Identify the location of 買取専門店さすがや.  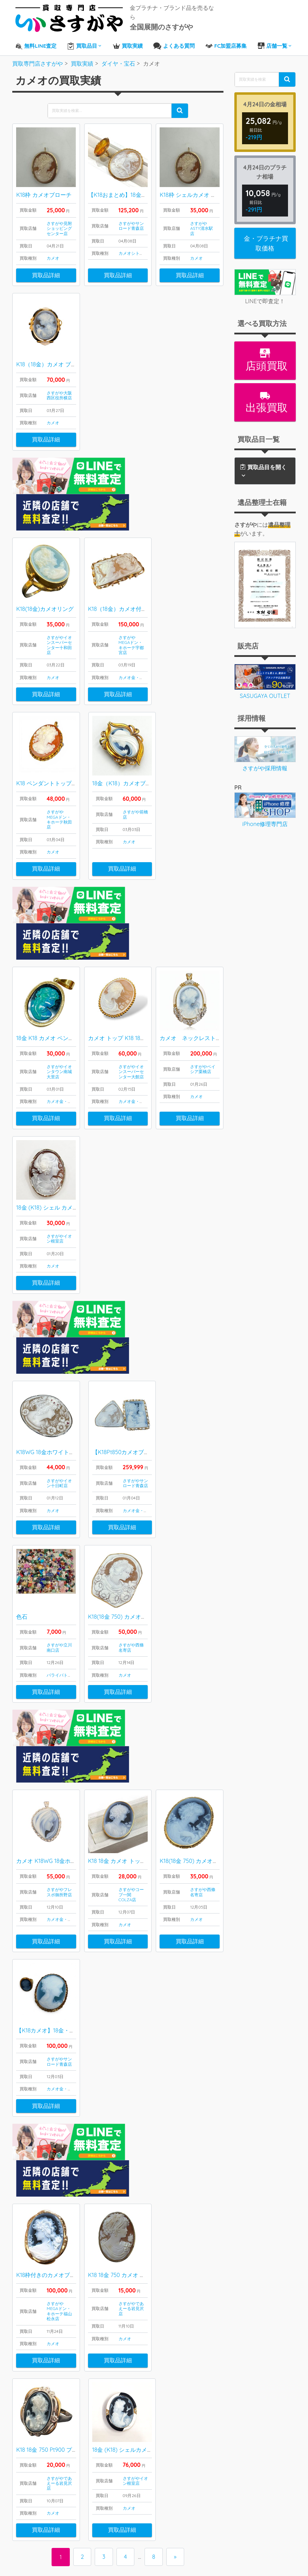
(170, 2556).